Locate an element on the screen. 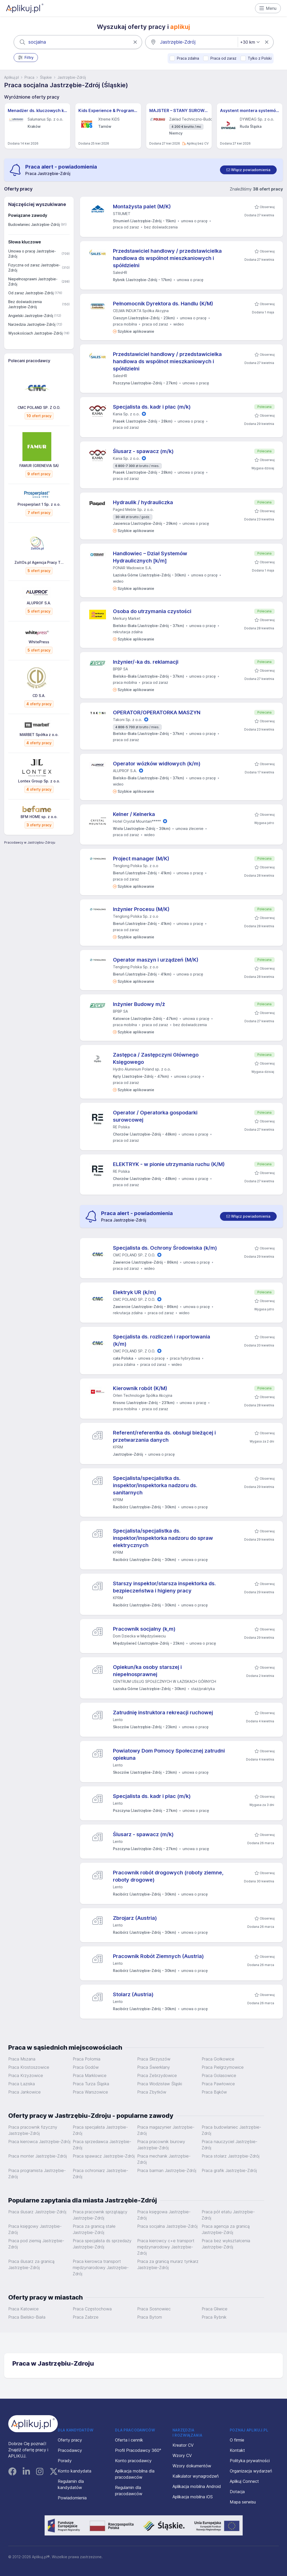 This screenshot has width=287, height=2576. Praca Pielgrzymowice is located at coordinates (223, 2067).